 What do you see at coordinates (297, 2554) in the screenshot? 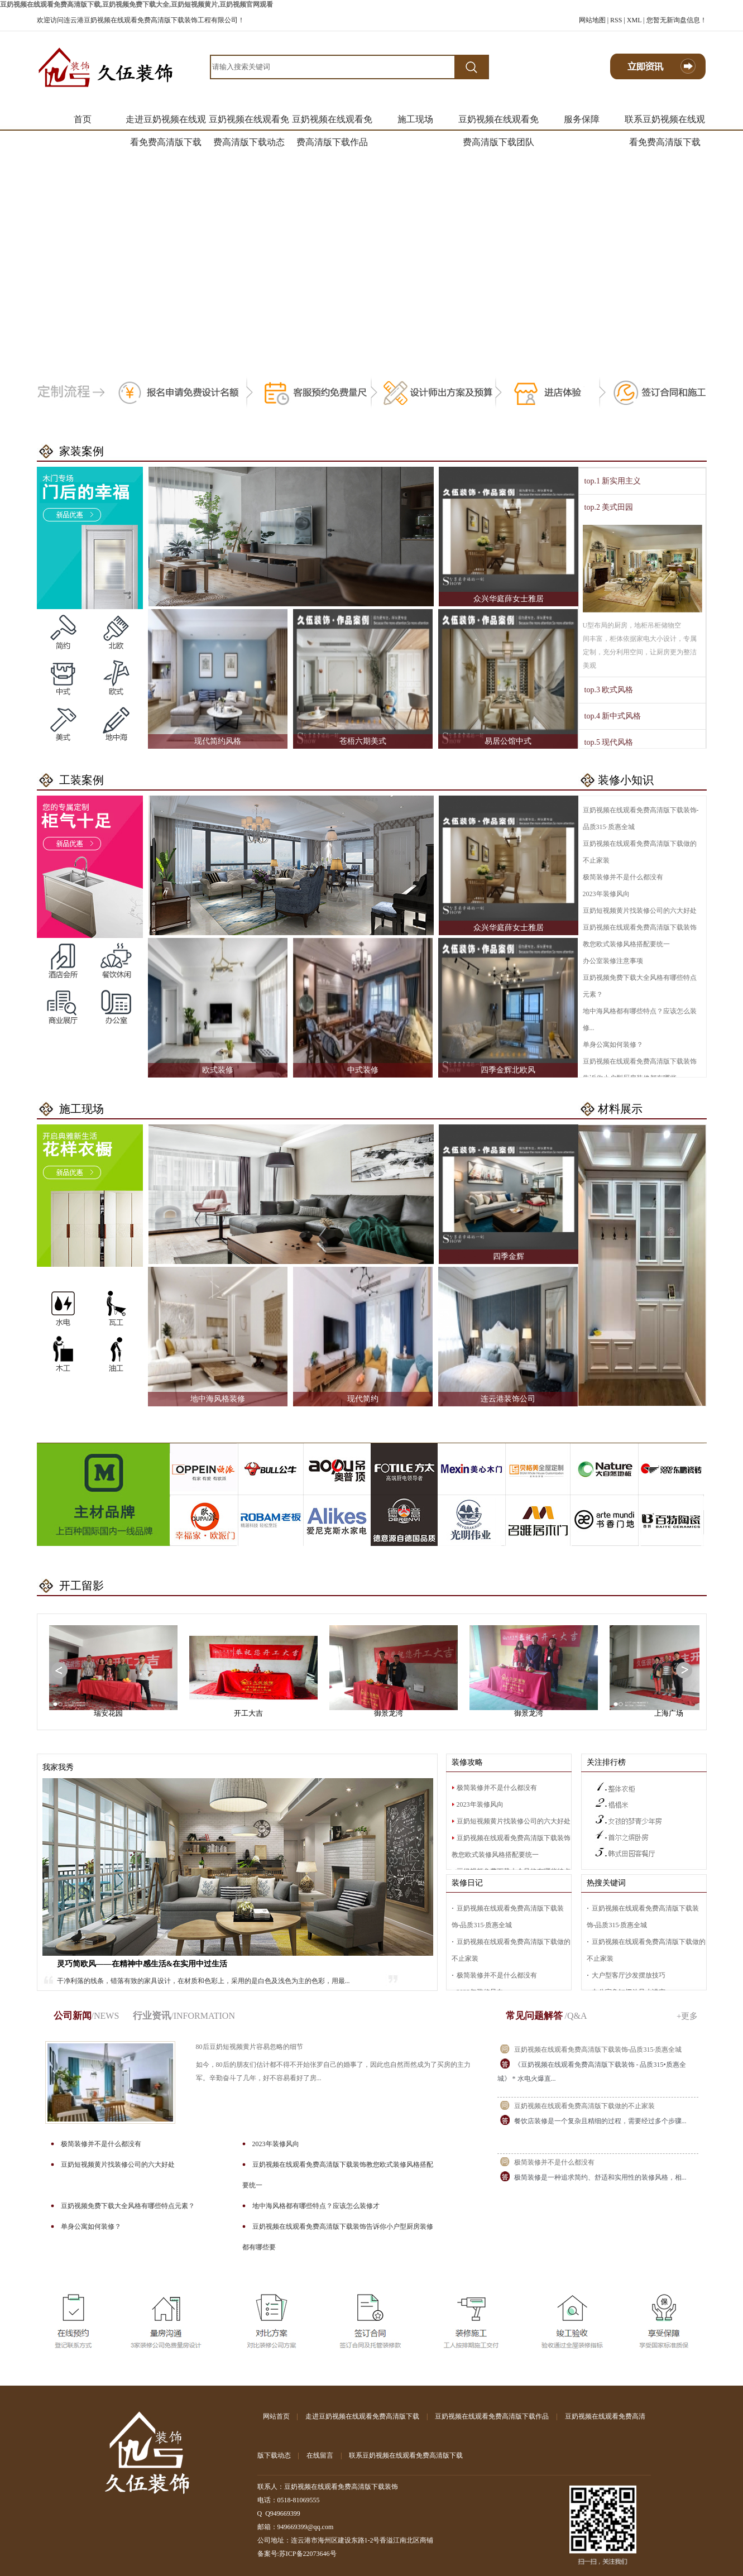
I see `备案号:苏ICP备22073646号` at bounding box center [297, 2554].